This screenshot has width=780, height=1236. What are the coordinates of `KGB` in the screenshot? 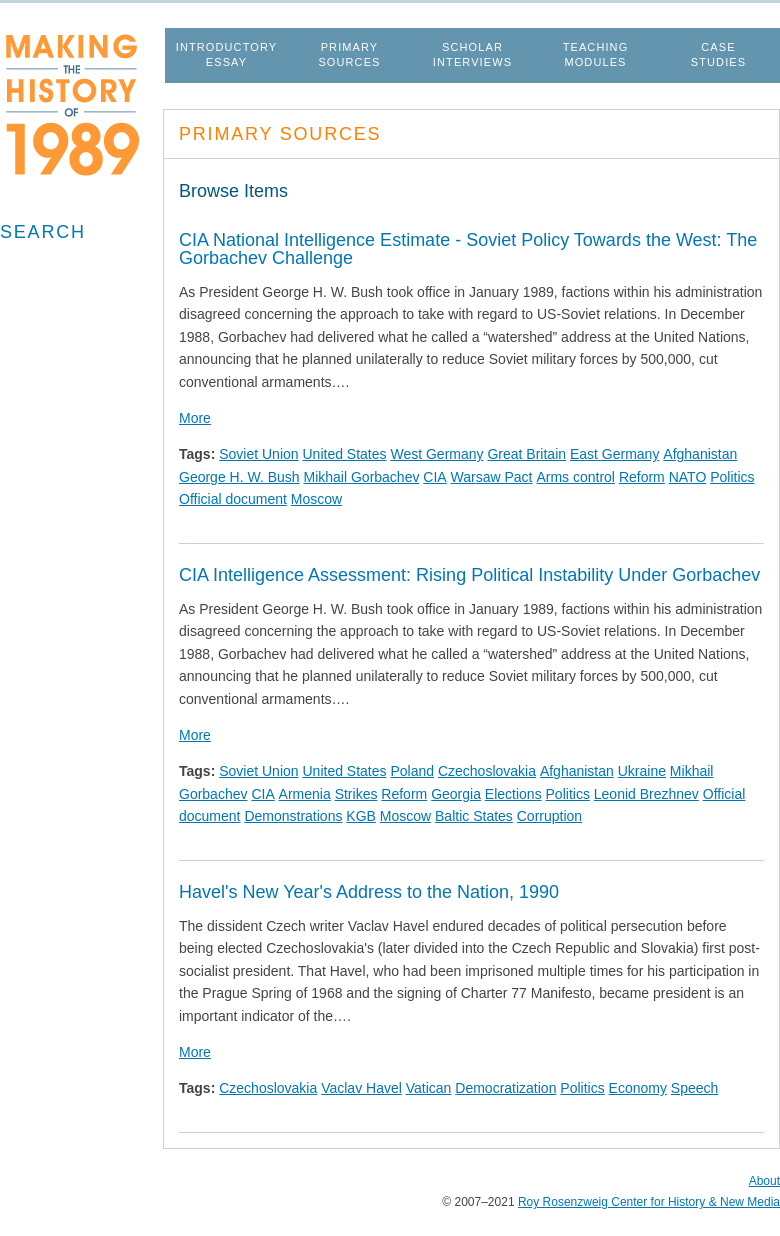 It's located at (361, 816).